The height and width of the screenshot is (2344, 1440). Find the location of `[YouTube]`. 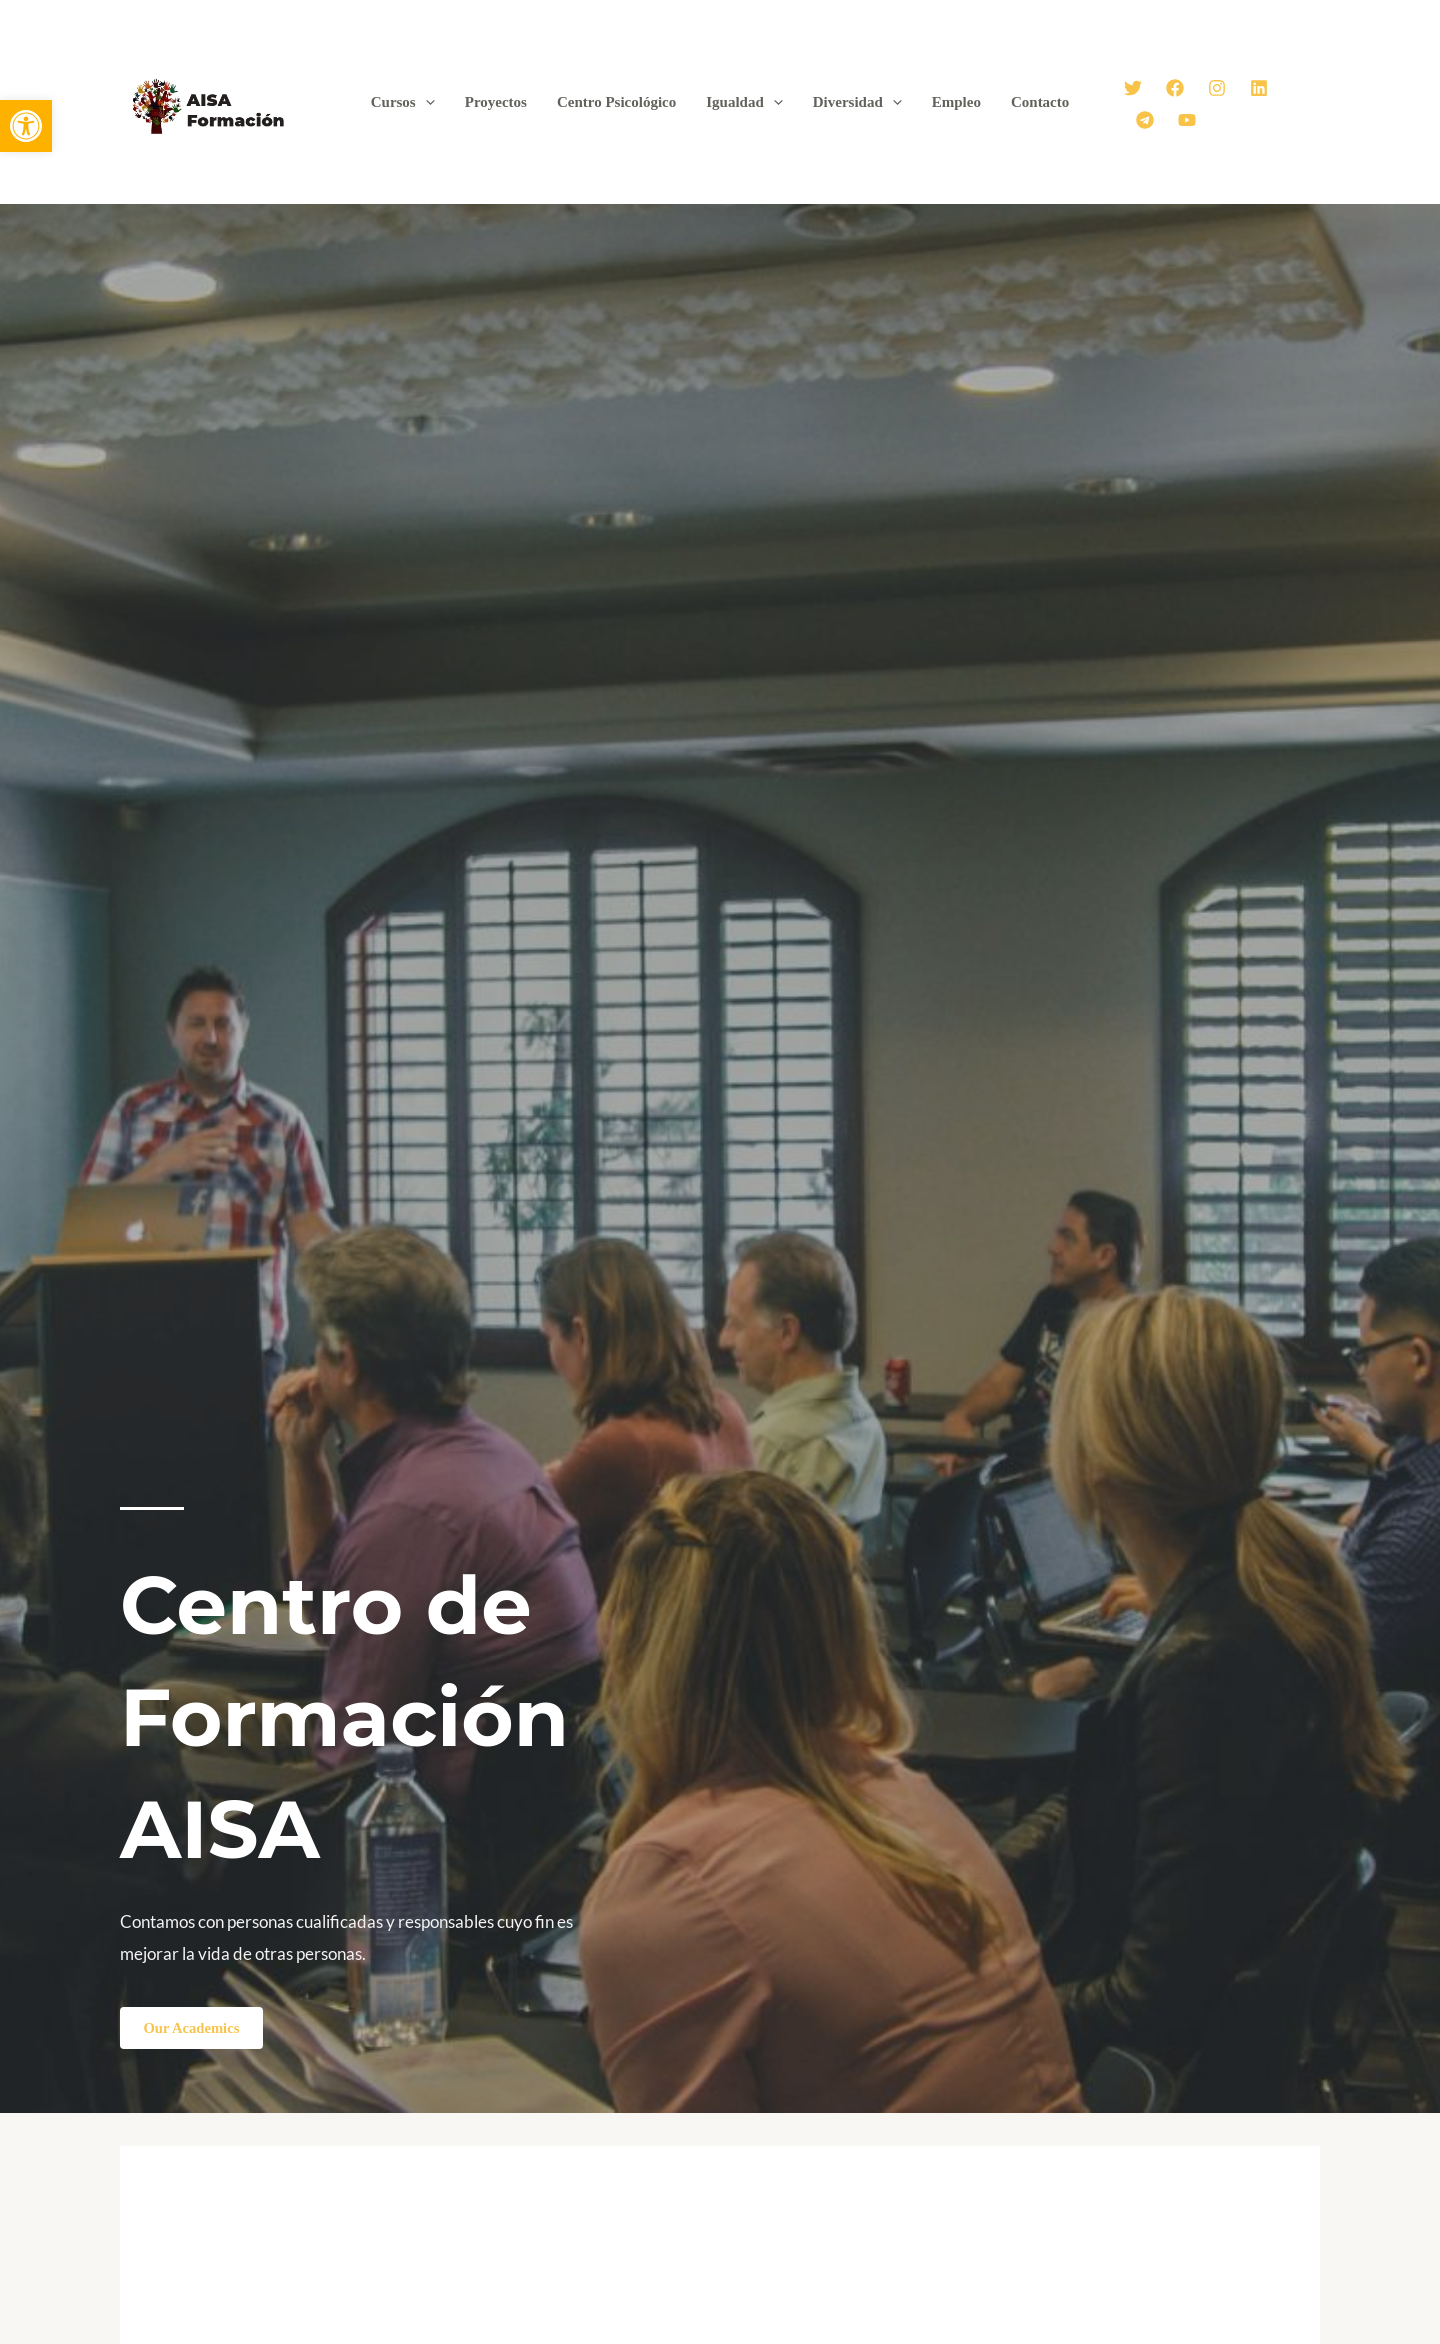

[YouTube] is located at coordinates (1187, 120).